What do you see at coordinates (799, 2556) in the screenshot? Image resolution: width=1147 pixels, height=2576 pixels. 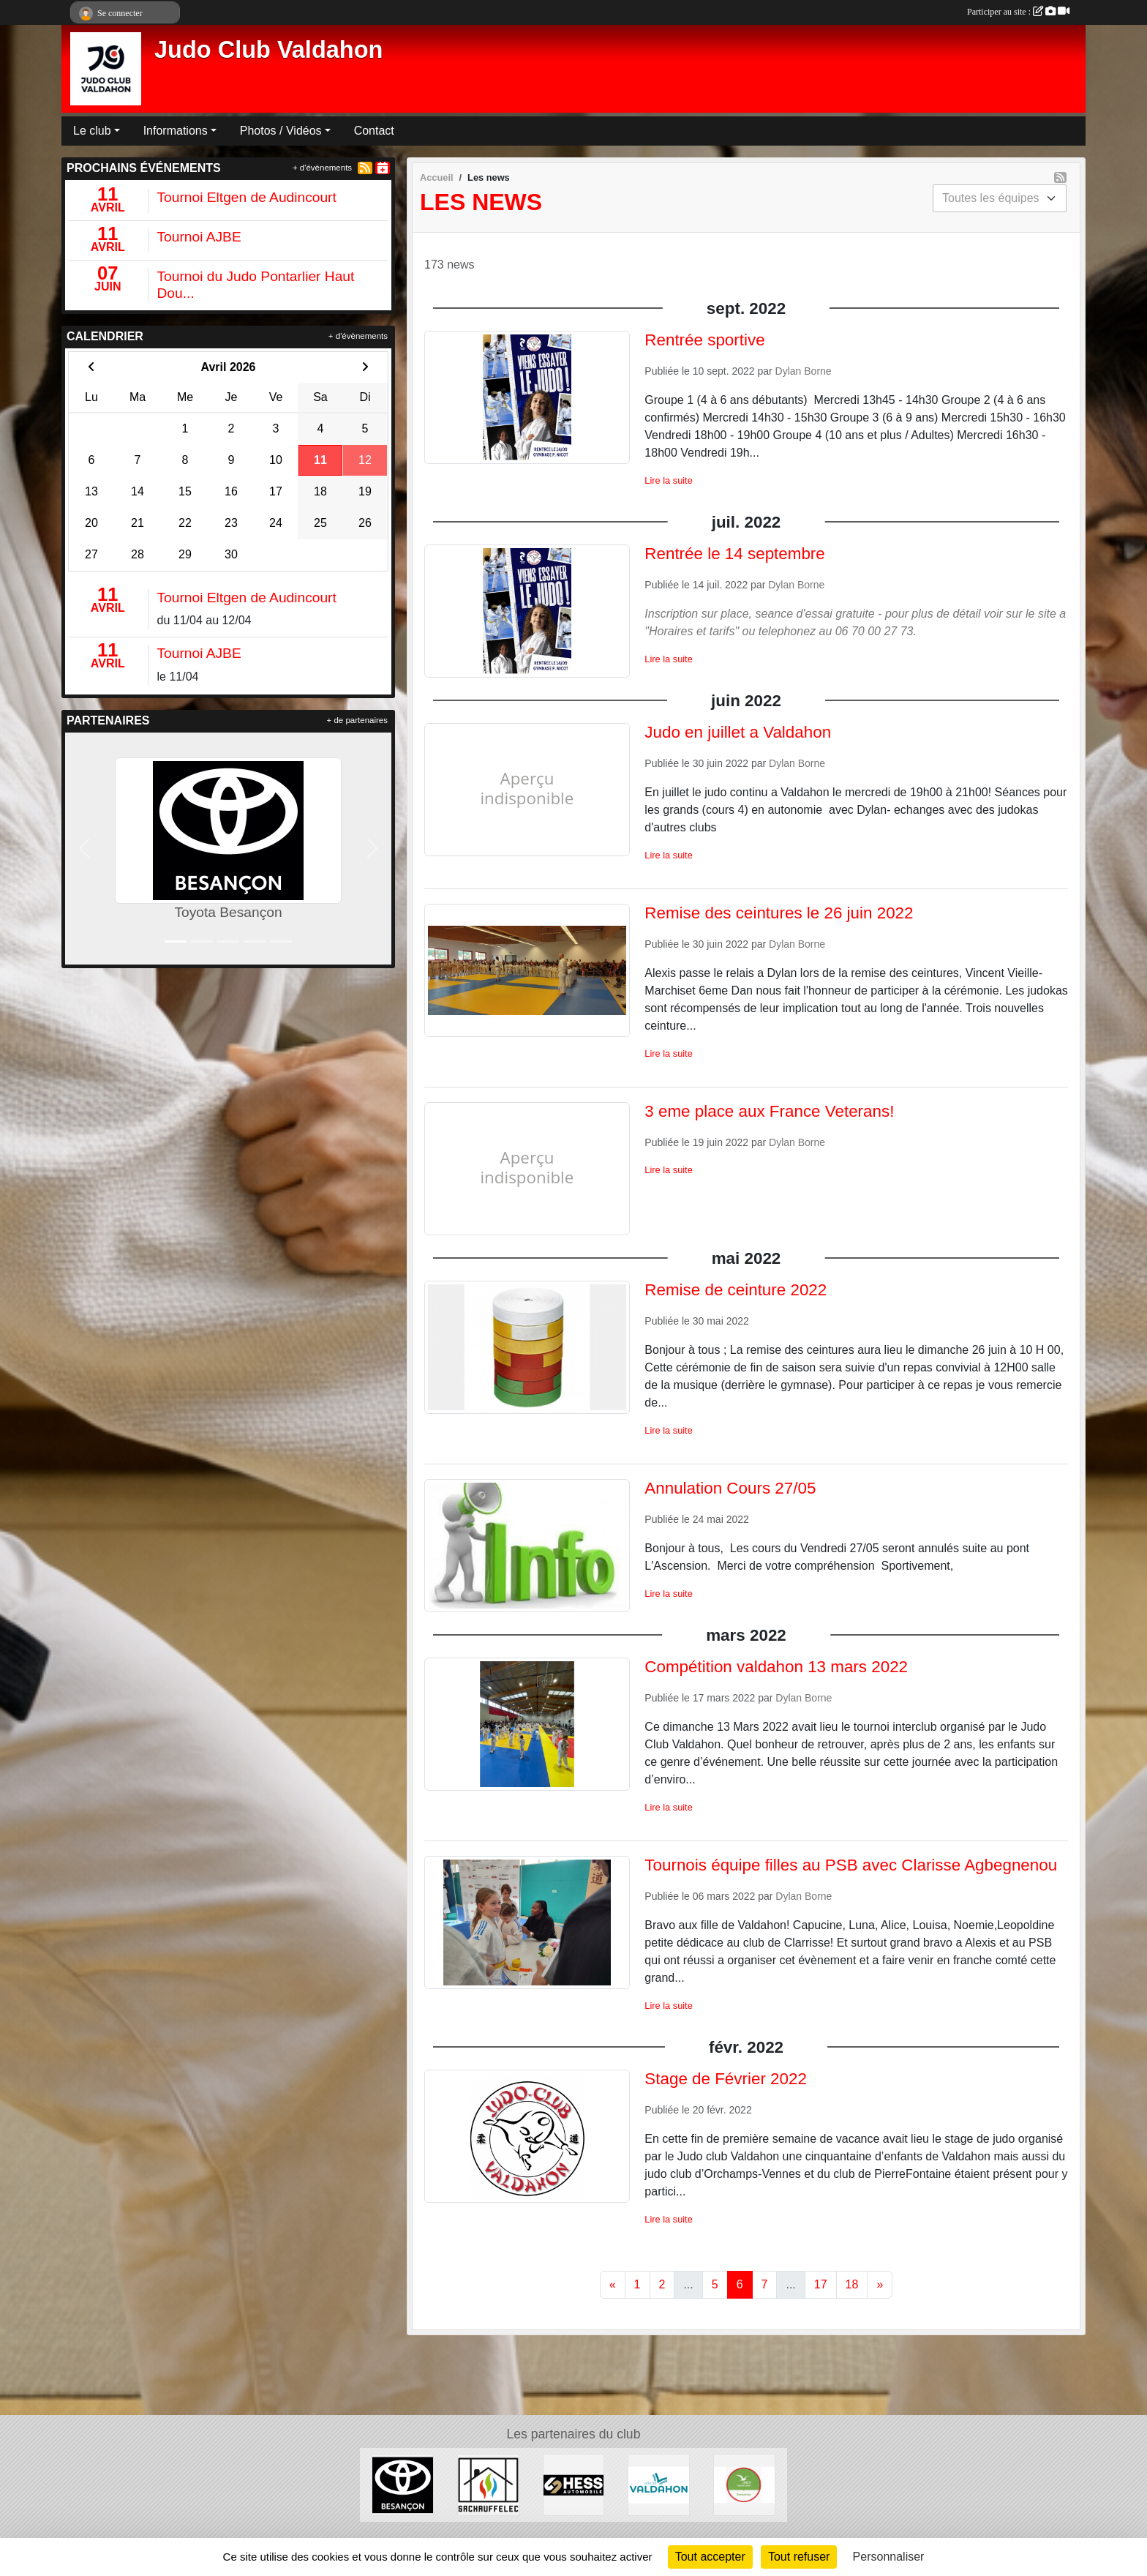 I see `Tout refuser [Cookies : Tout refuser]` at bounding box center [799, 2556].